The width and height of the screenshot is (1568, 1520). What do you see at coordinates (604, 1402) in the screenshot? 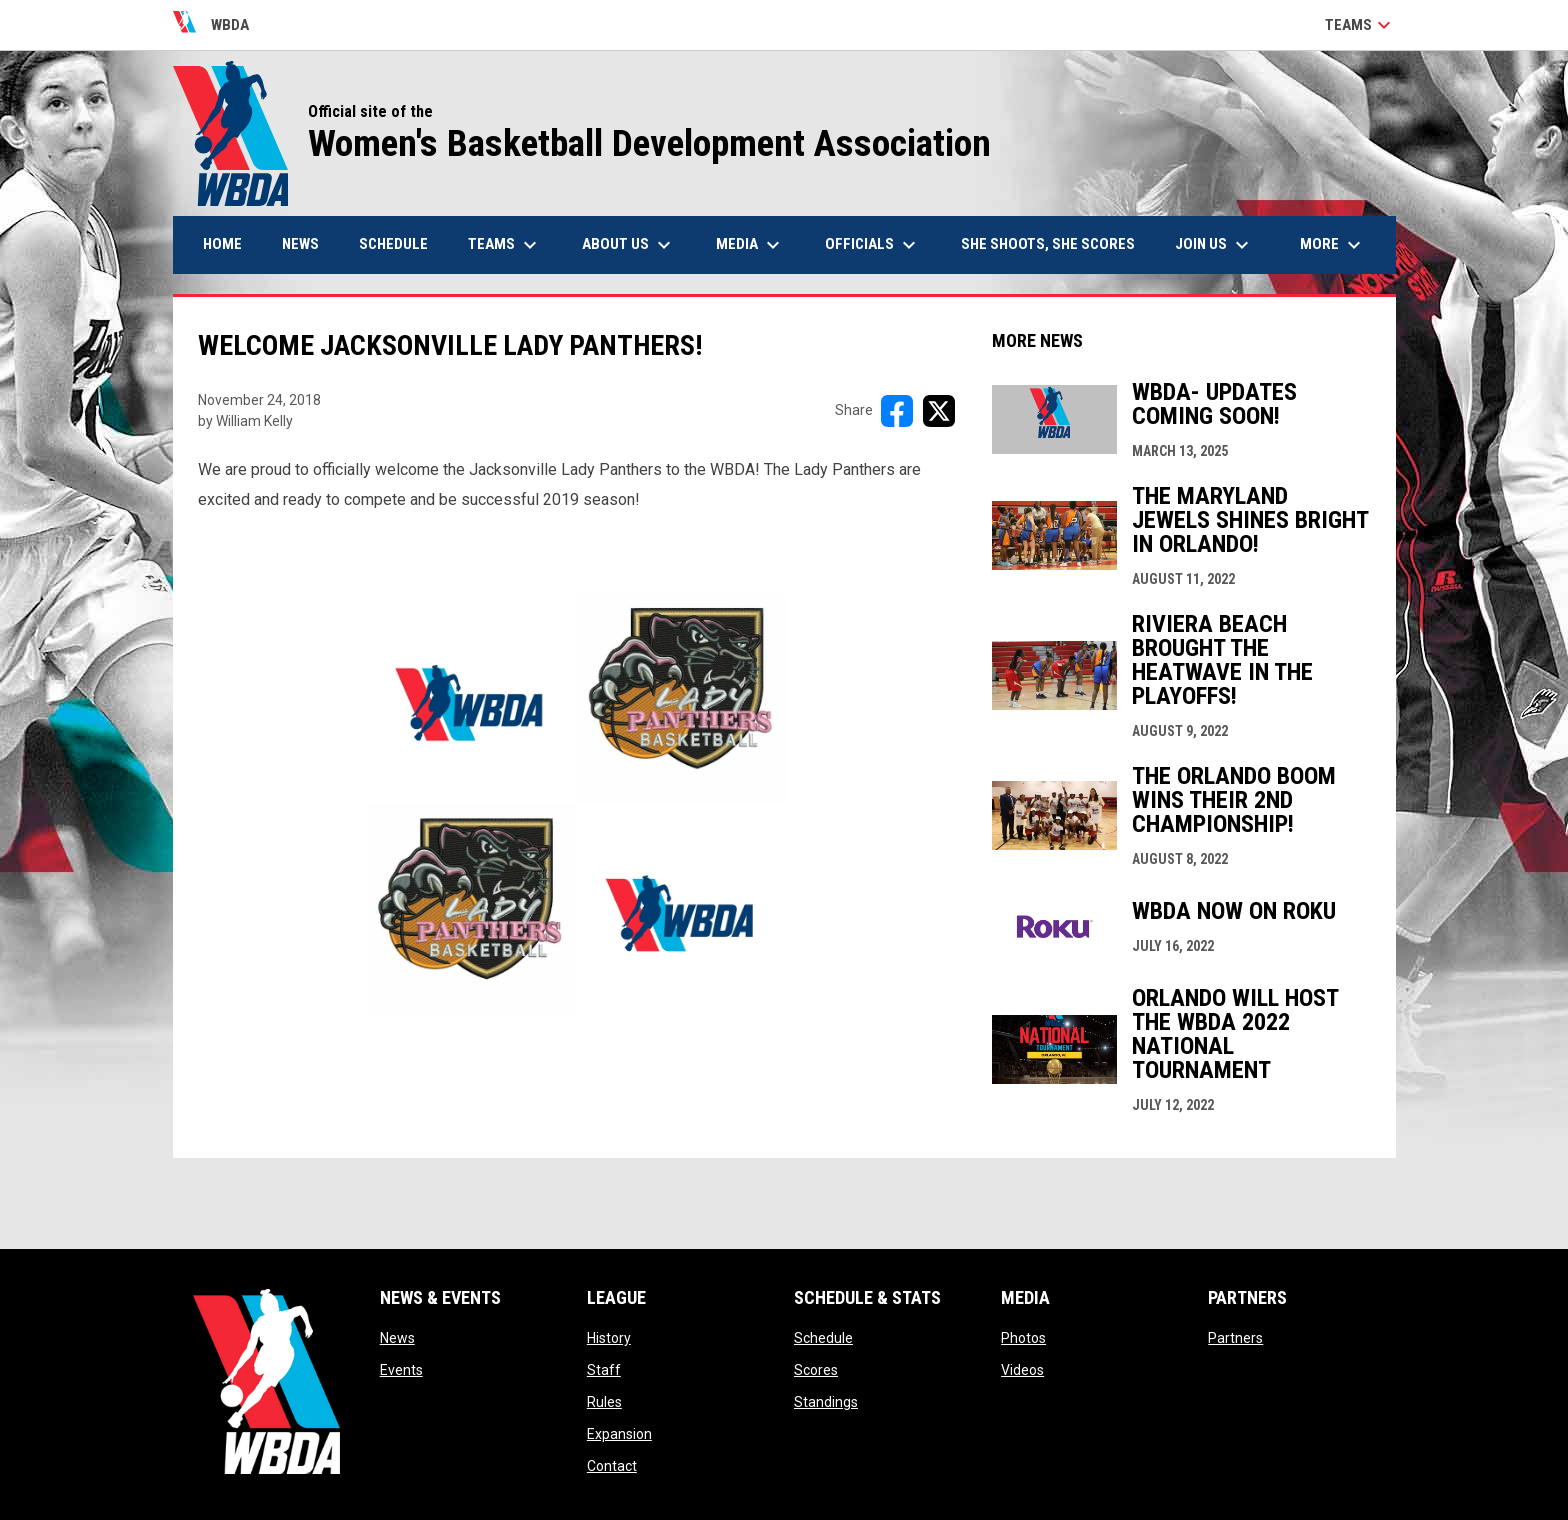
I see `Rules` at bounding box center [604, 1402].